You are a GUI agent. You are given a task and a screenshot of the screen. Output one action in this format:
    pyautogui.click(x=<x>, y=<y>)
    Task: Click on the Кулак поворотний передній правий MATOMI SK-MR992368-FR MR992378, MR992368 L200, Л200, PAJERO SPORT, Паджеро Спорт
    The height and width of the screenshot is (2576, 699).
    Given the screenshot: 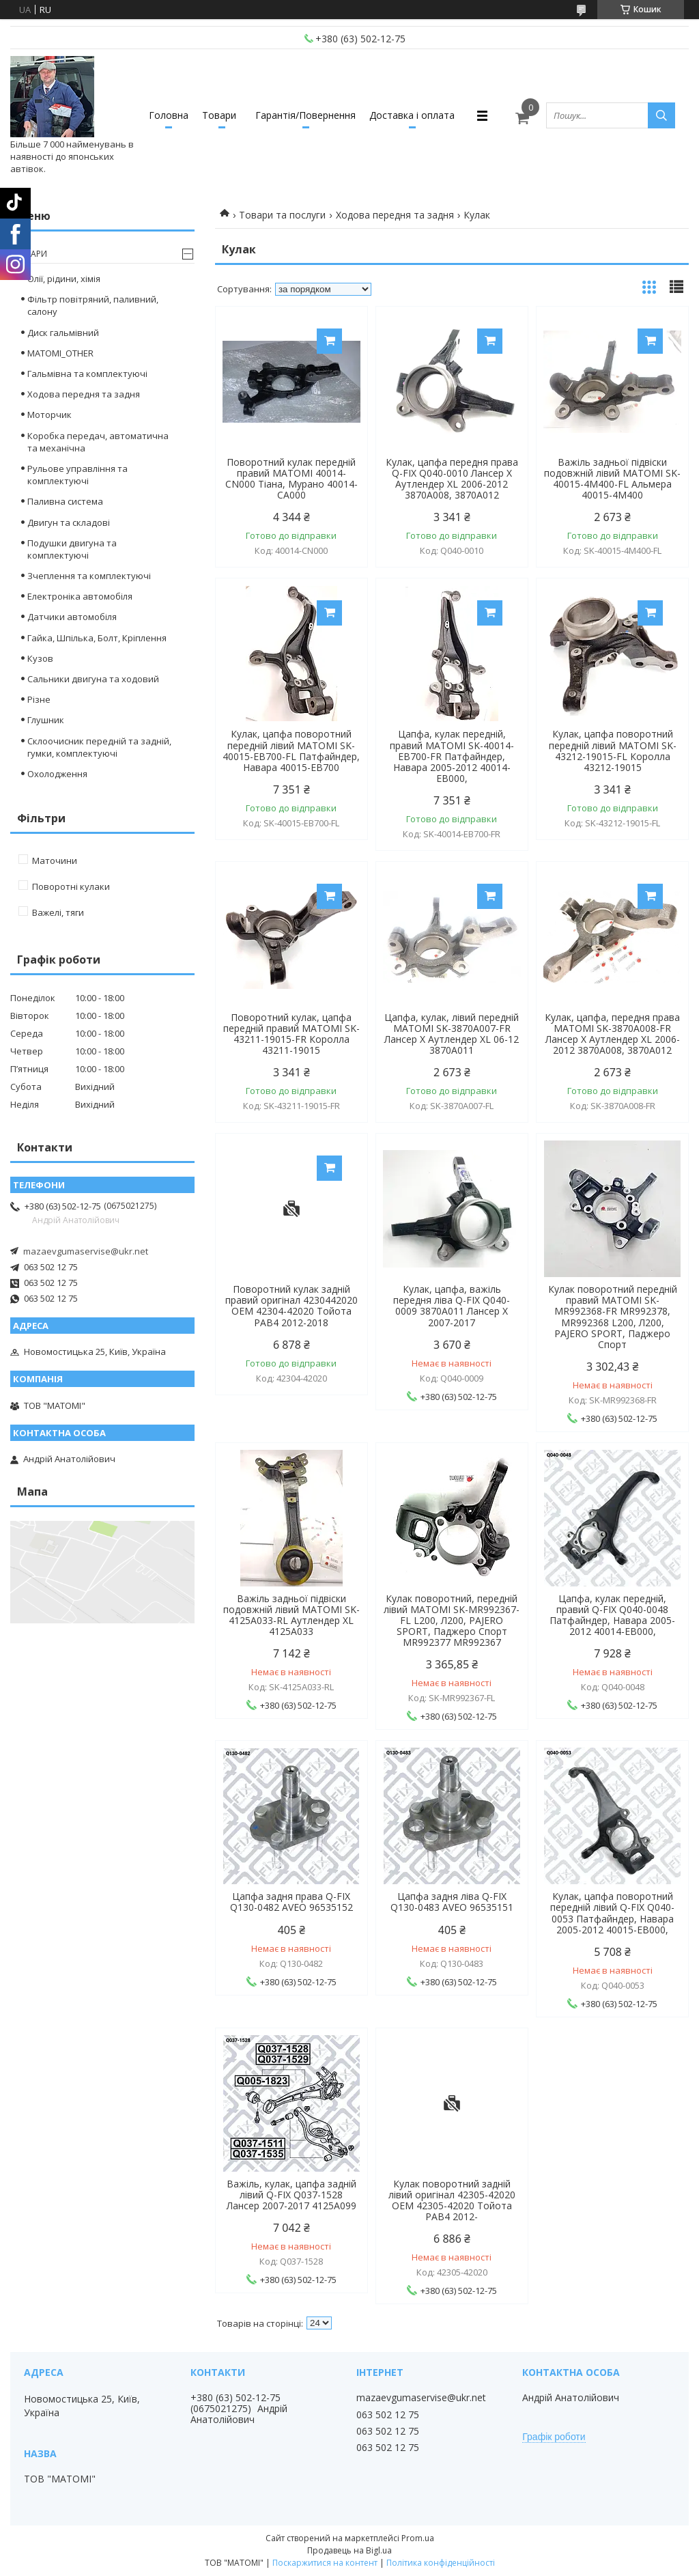 What is the action you would take?
    pyautogui.click(x=612, y=1317)
    